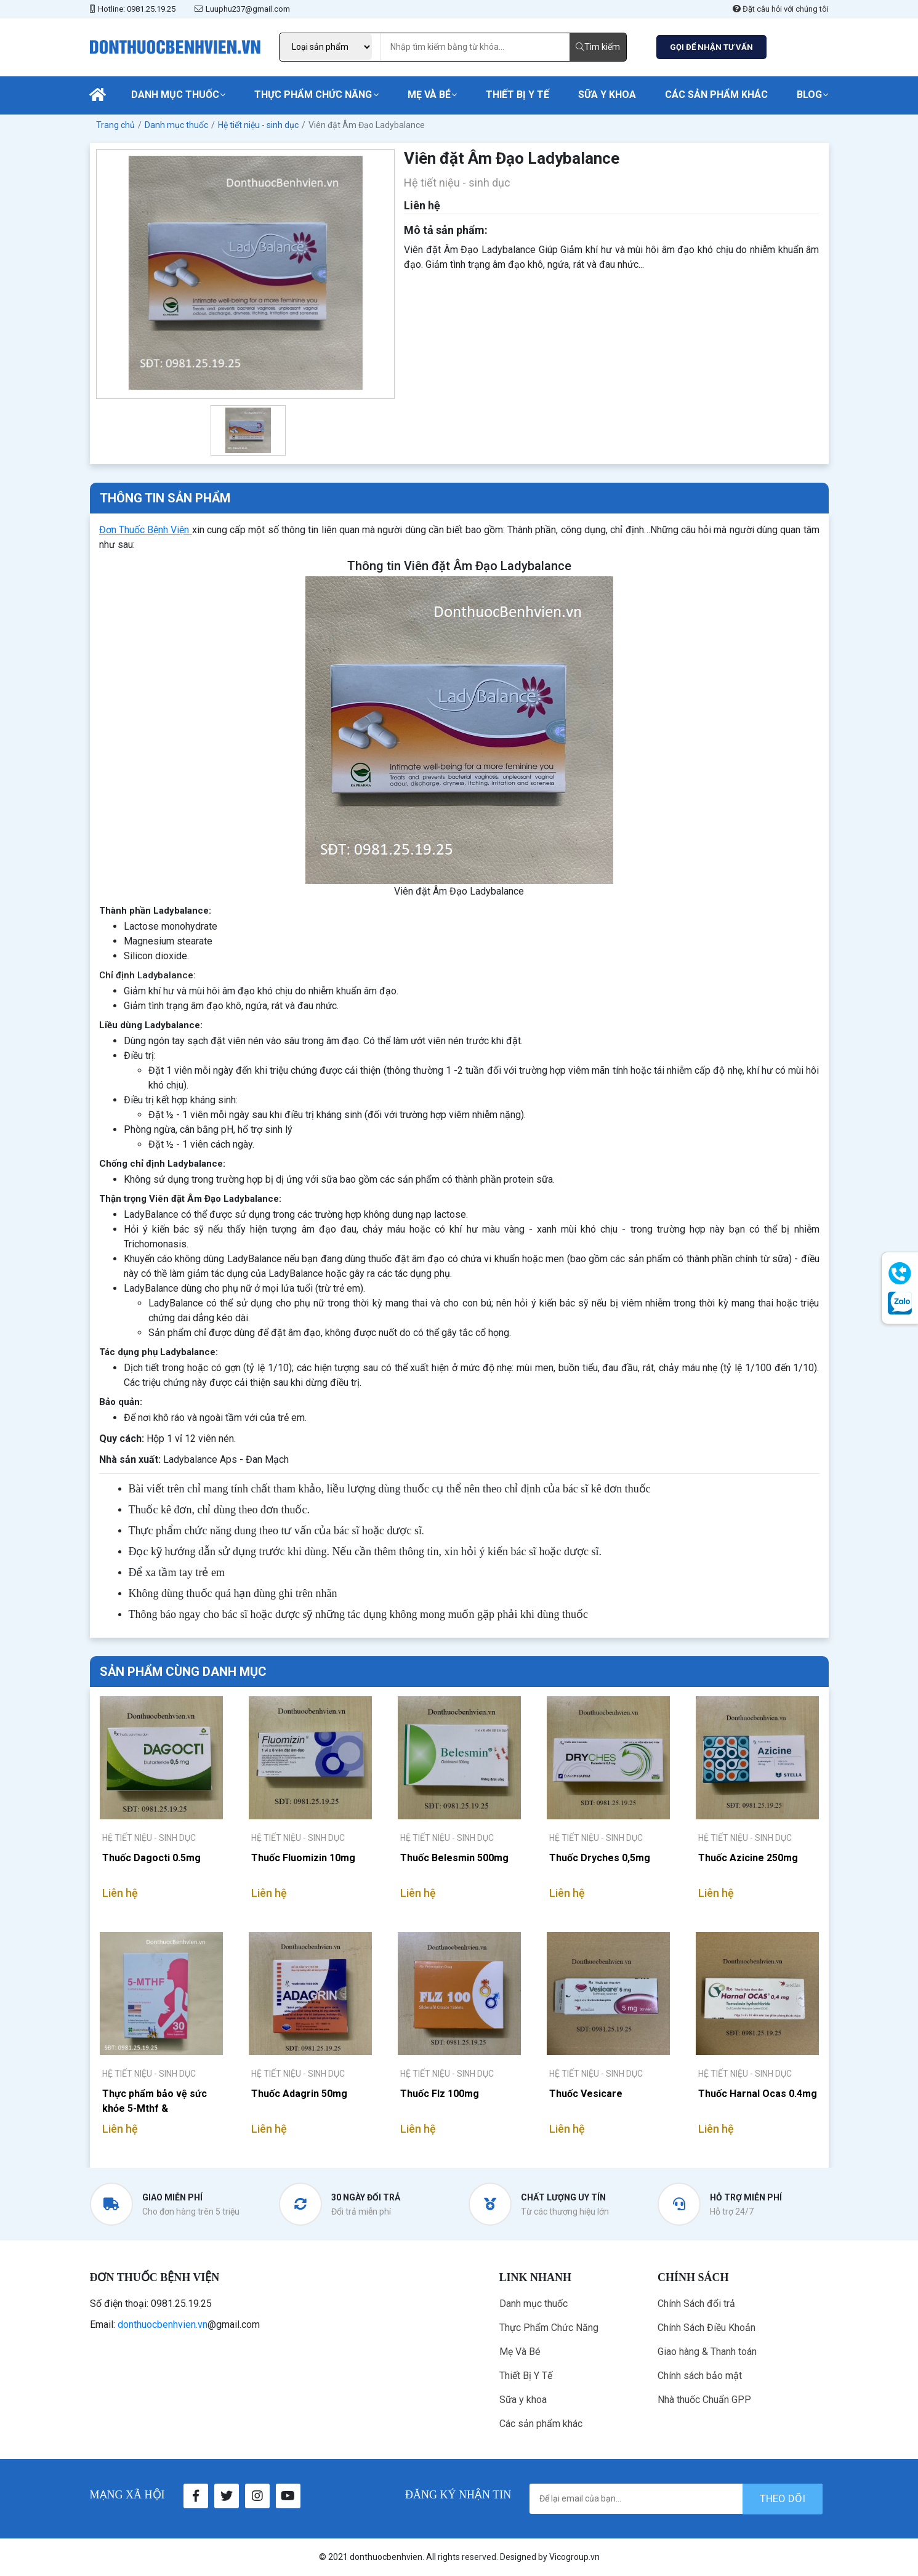 This screenshot has height=2576, width=918. I want to click on donthuocbenhvien.vn, so click(162, 2324).